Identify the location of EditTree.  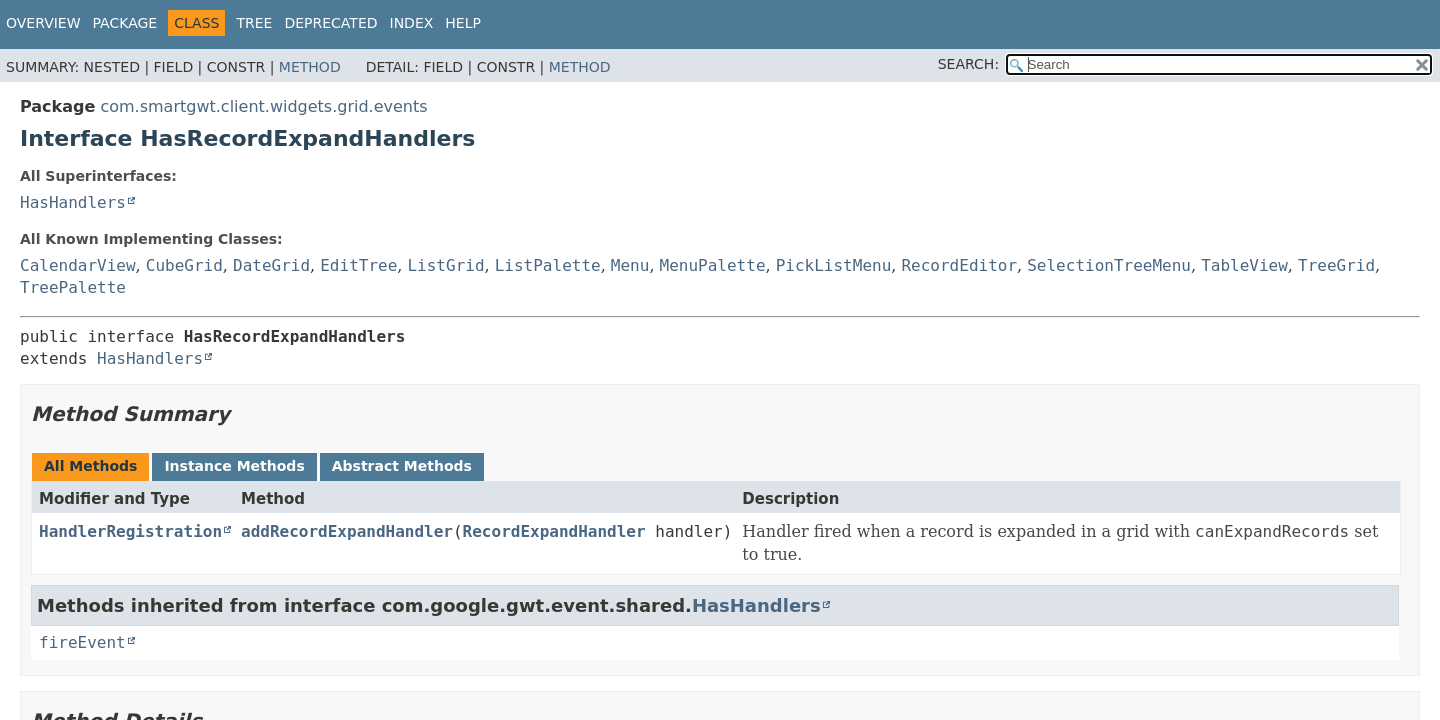
(358, 265).